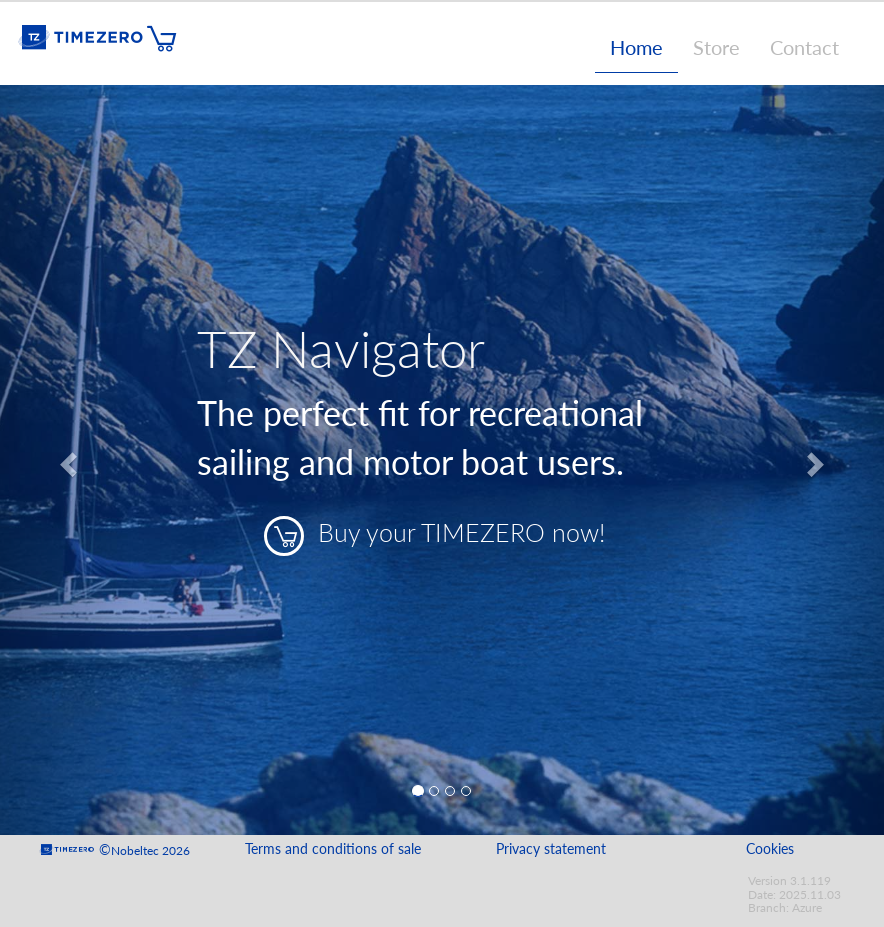 This screenshot has height=927, width=884. Describe the element at coordinates (636, 47) in the screenshot. I see `Home` at that location.